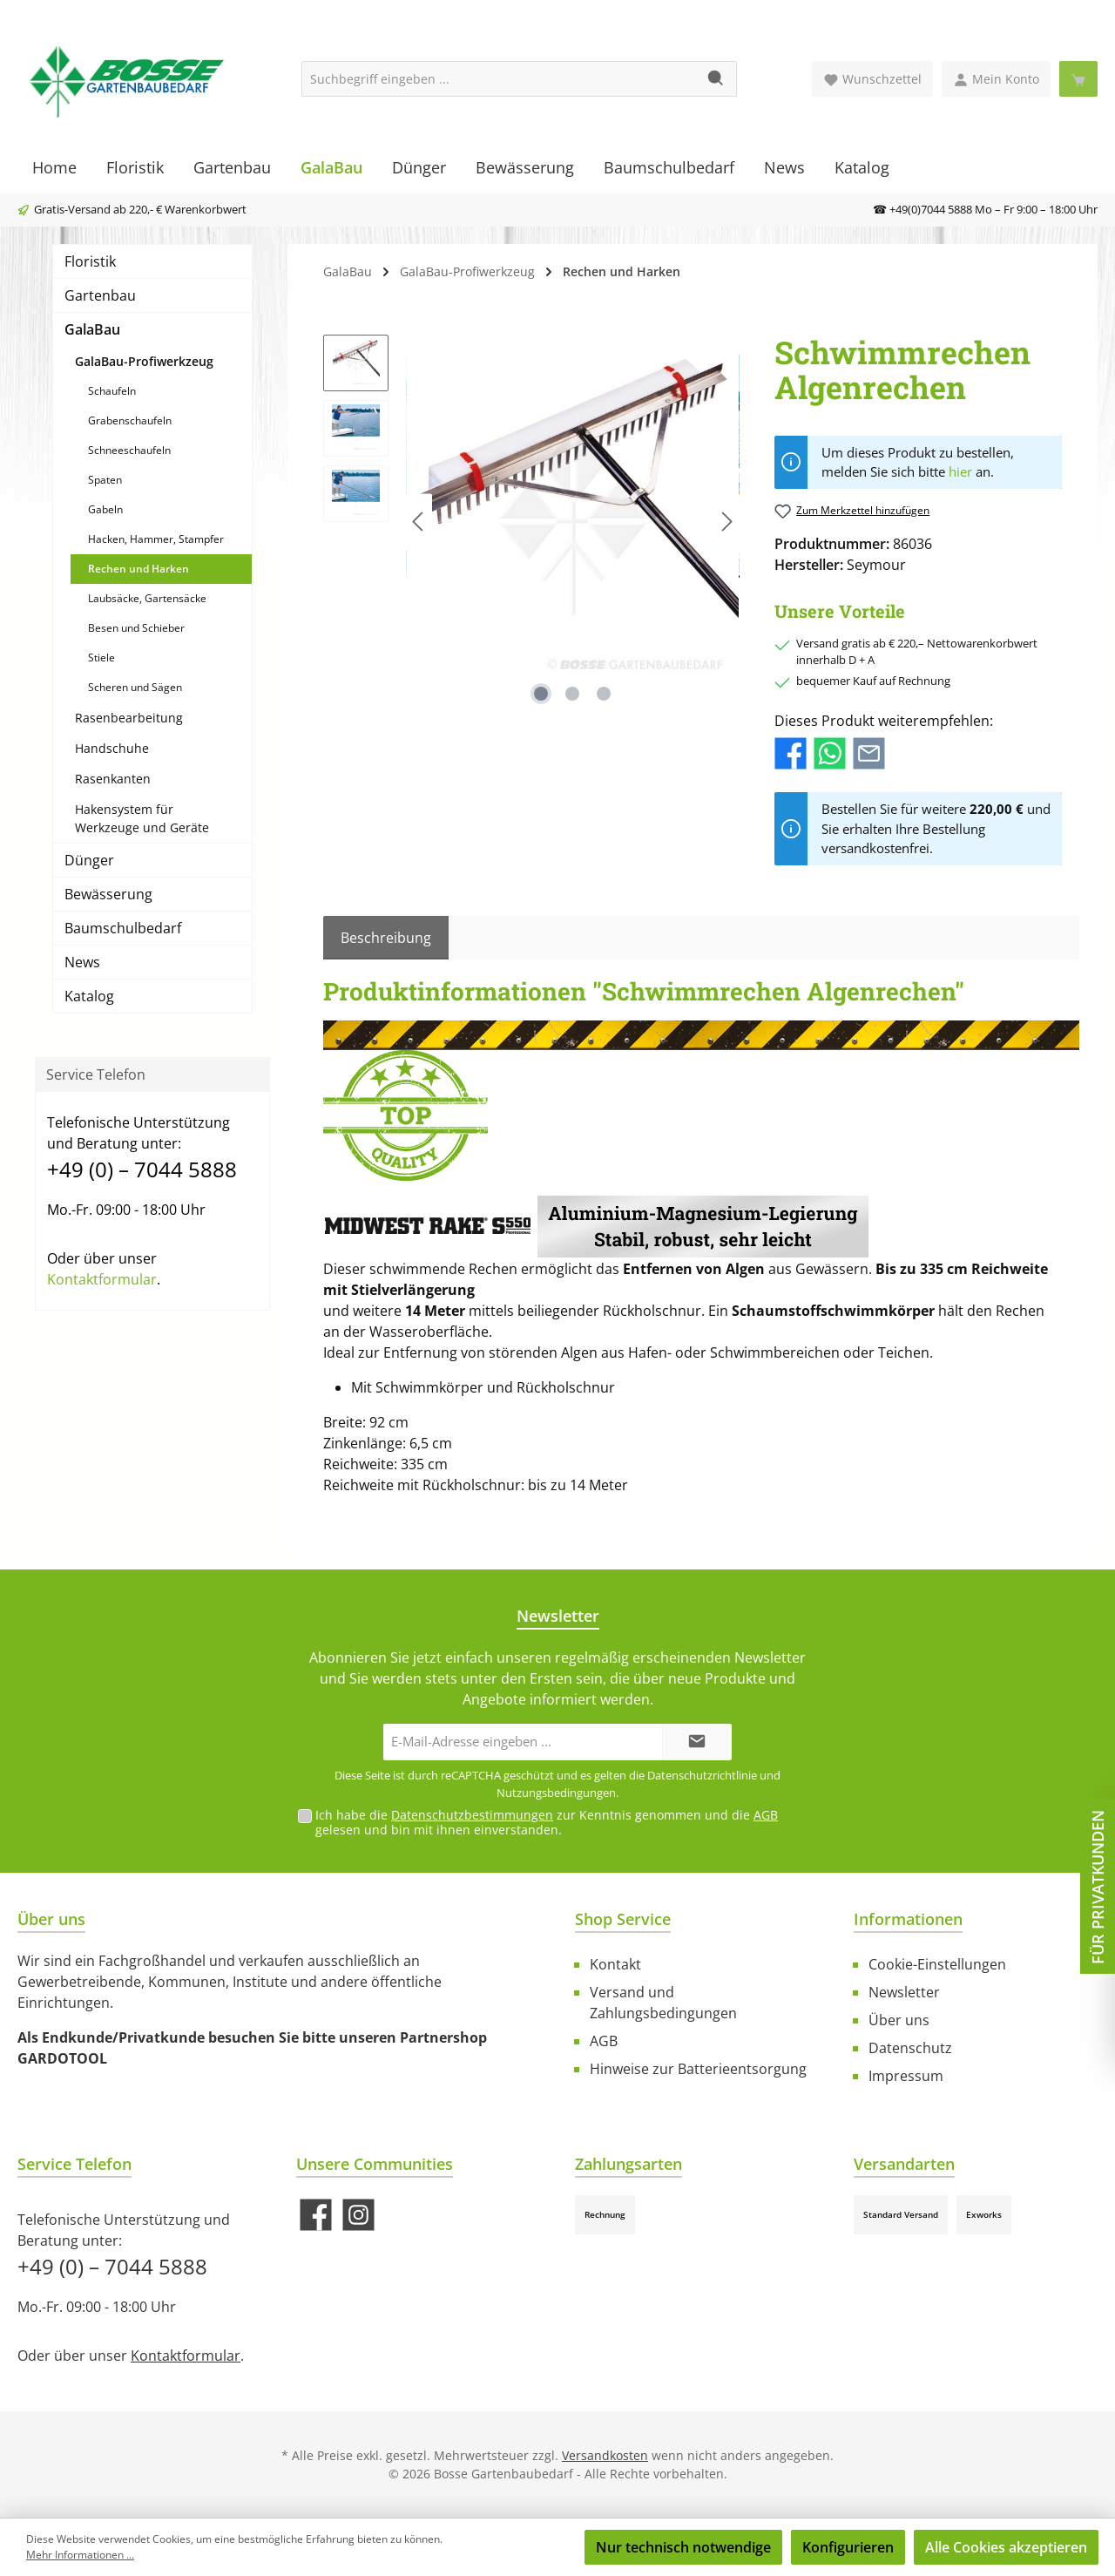 The image size is (1115, 2576). What do you see at coordinates (156, 539) in the screenshot?
I see `Hacken, Hammer, Stampfer` at bounding box center [156, 539].